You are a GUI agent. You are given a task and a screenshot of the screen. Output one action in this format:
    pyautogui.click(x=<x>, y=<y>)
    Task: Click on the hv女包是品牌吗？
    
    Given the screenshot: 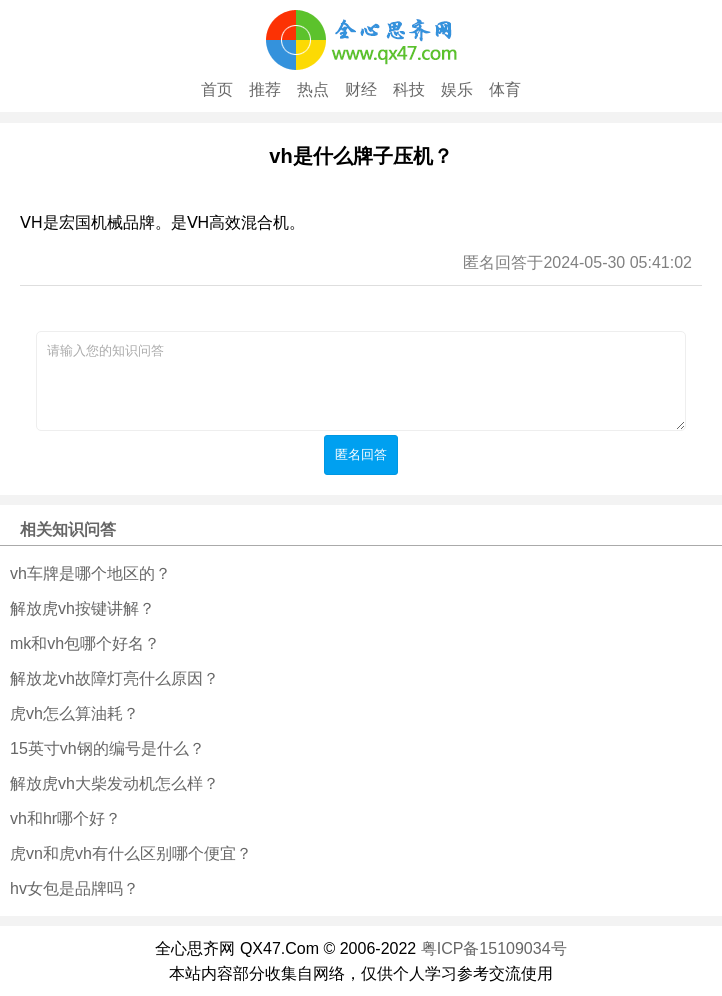 What is the action you would take?
    pyautogui.click(x=74, y=888)
    